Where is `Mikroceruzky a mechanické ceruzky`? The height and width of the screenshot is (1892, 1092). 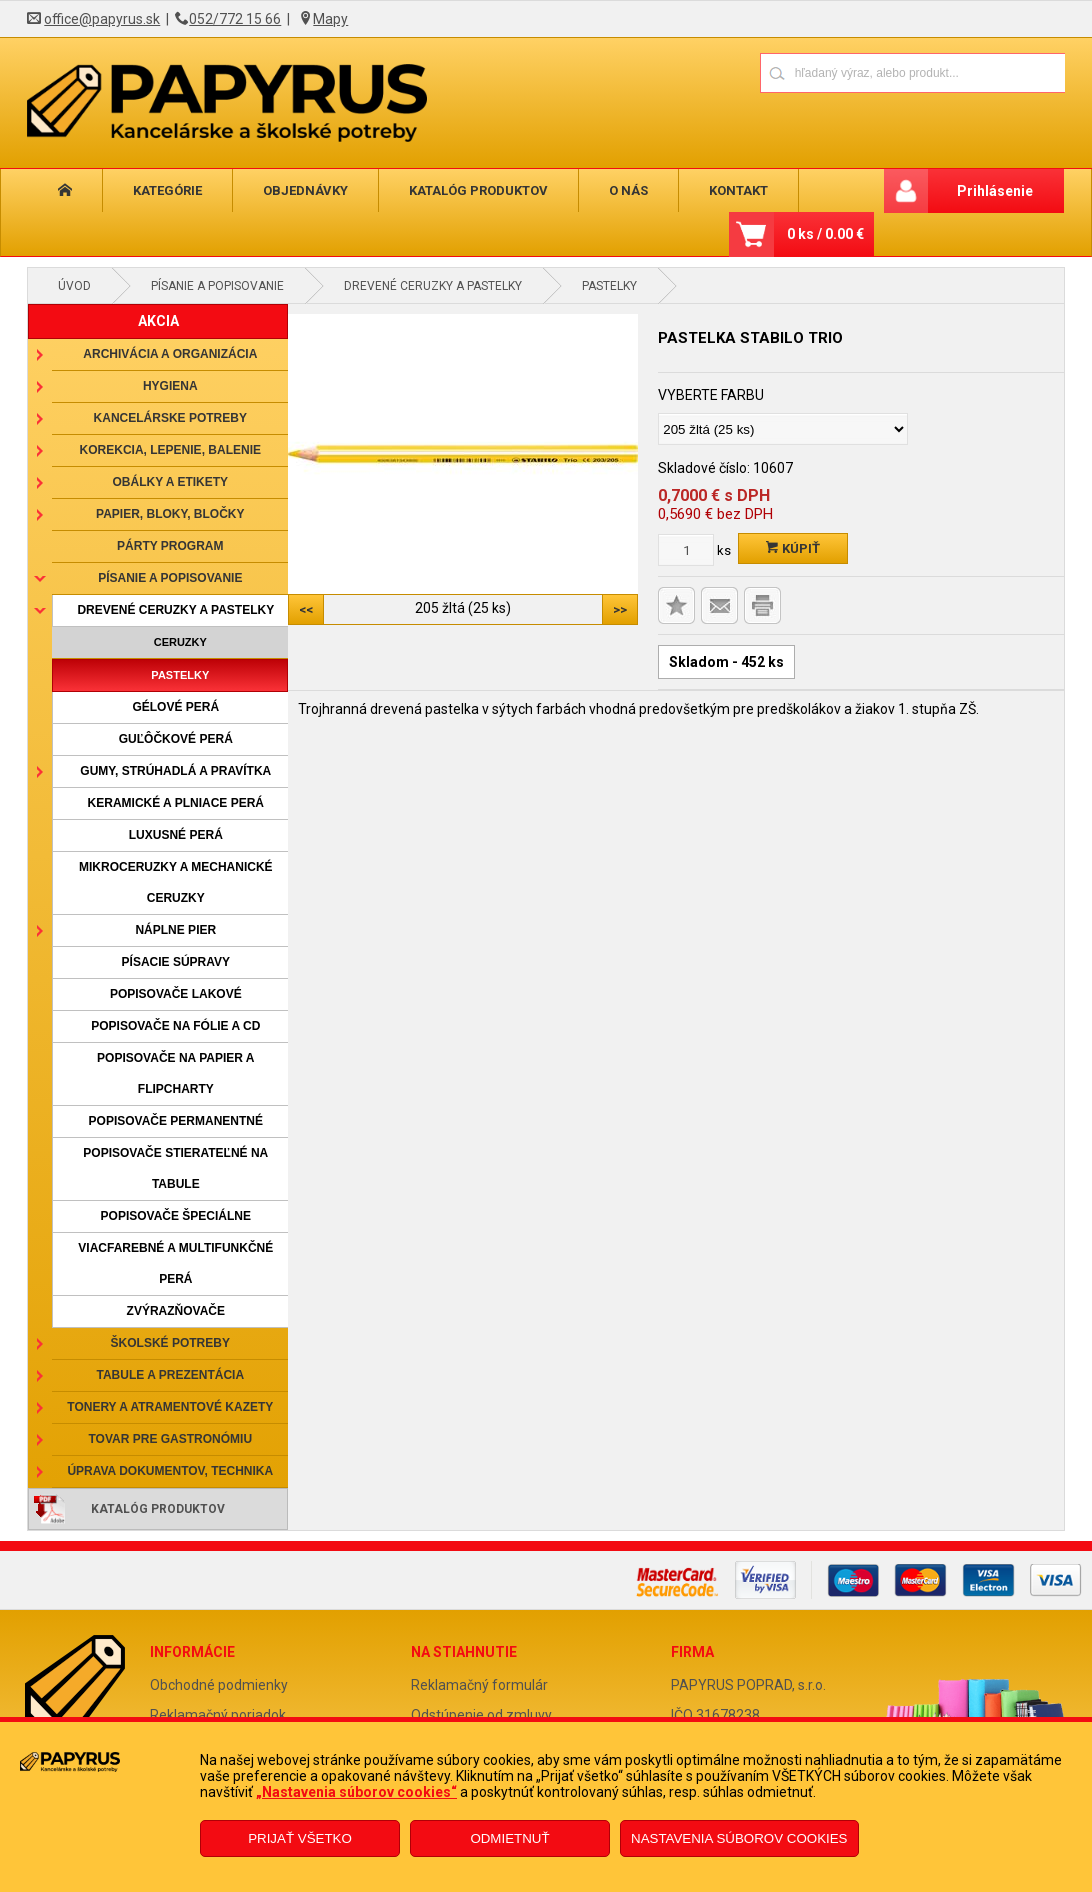 Mikroceruzky a mechanické ceruzky is located at coordinates (176, 882).